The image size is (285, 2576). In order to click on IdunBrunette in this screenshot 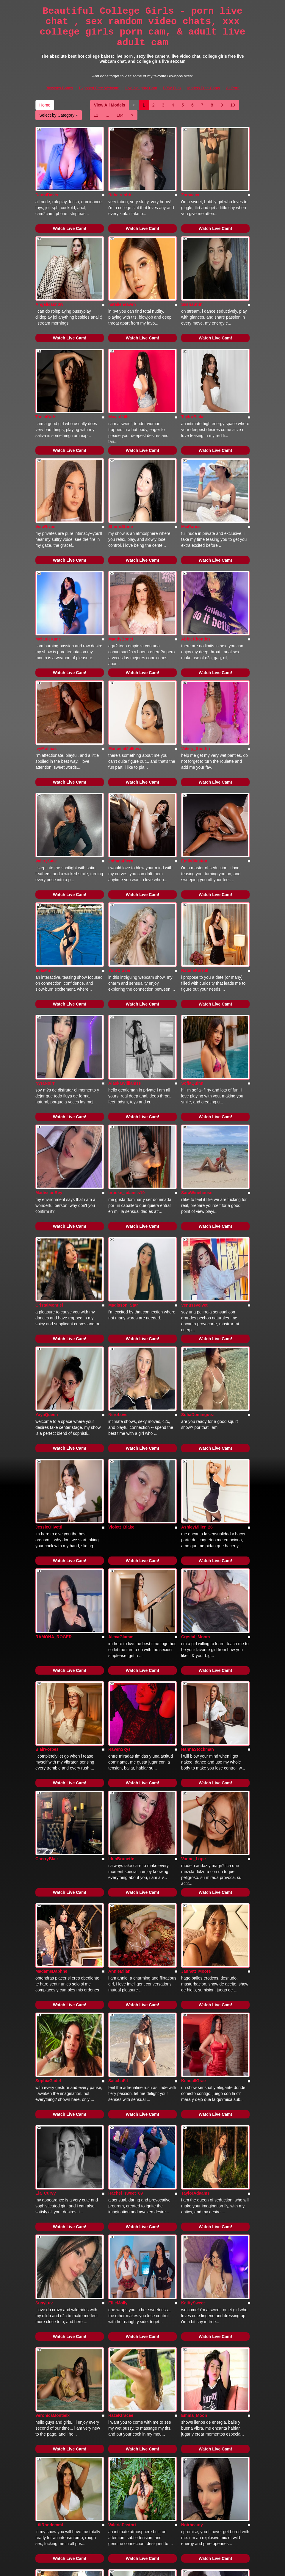, I will do `click(121, 1634)`.